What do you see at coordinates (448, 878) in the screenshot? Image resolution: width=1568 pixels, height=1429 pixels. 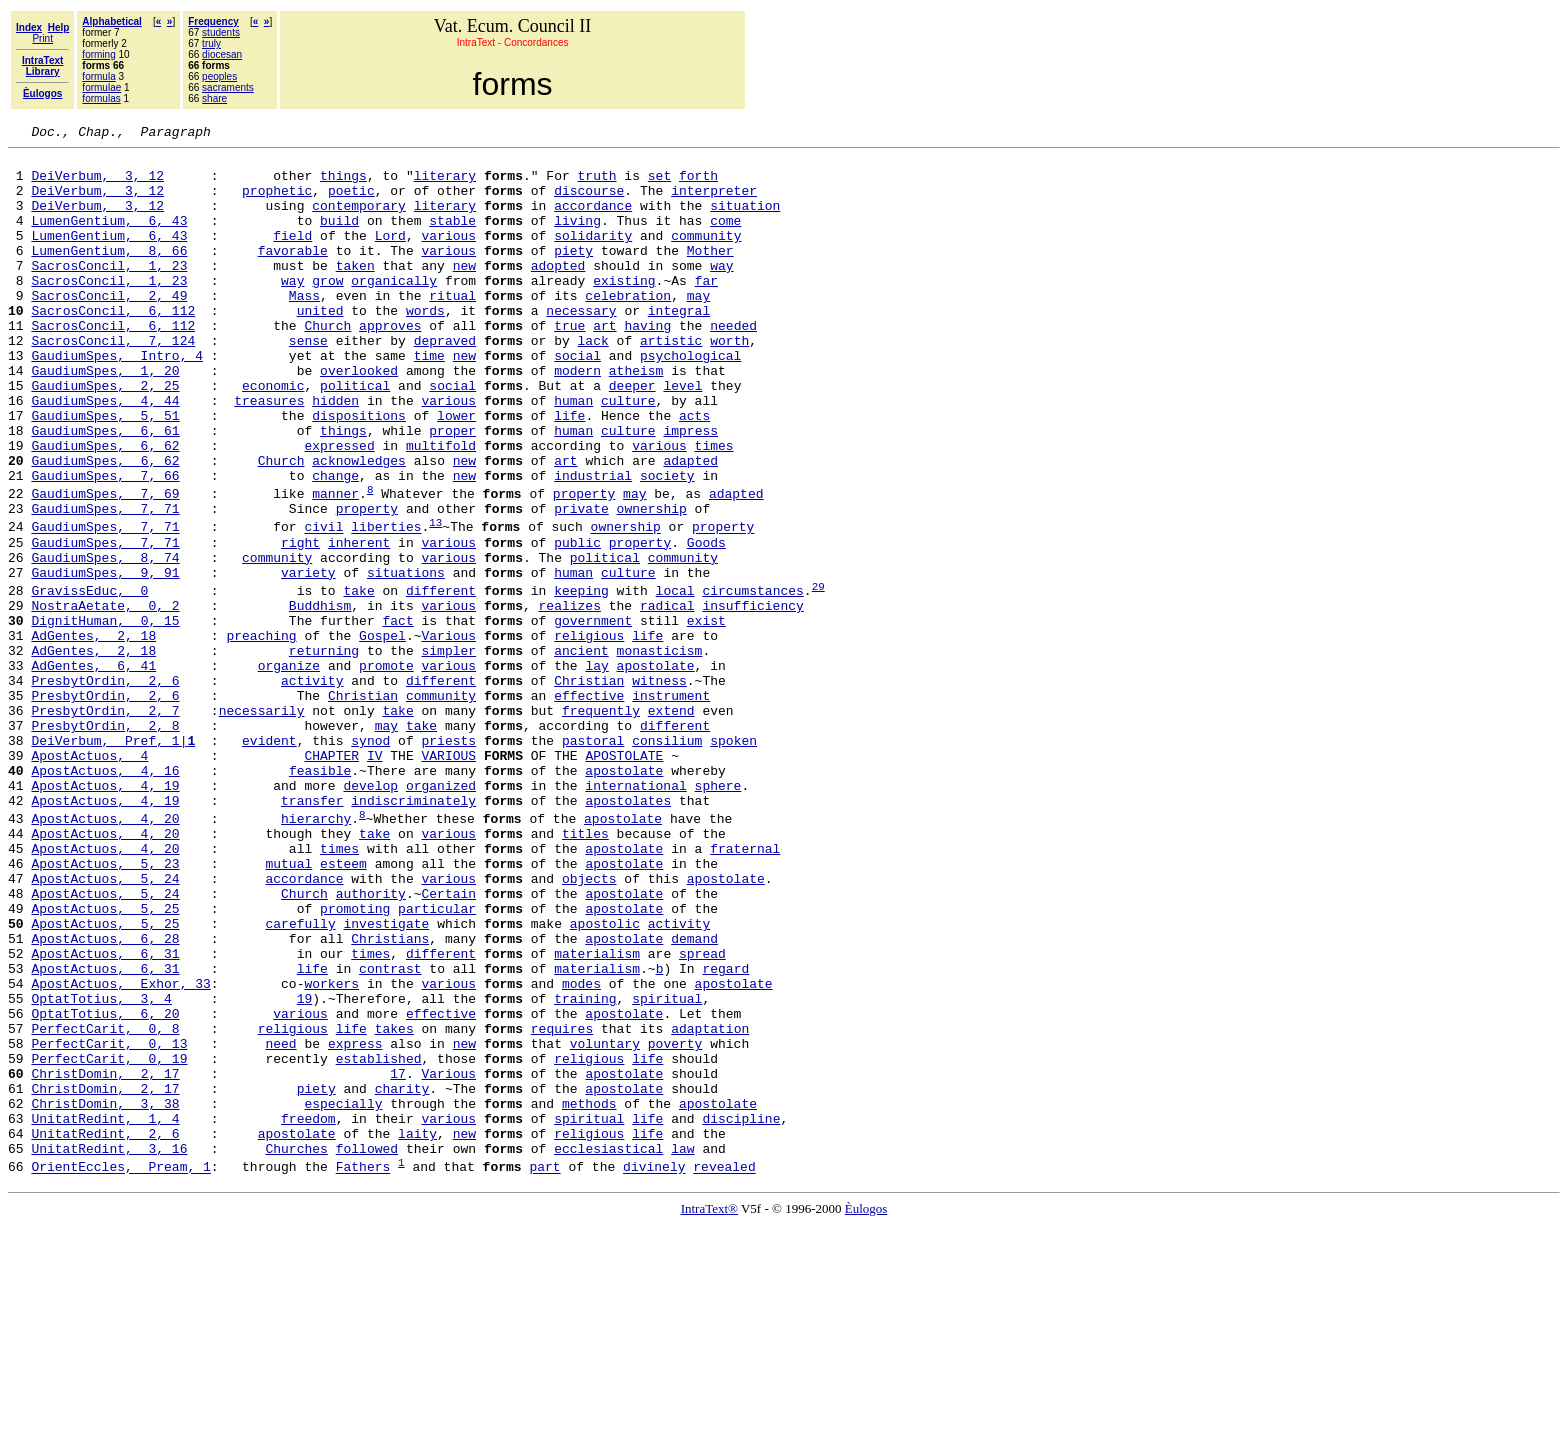 I see `VARIOUS` at bounding box center [448, 878].